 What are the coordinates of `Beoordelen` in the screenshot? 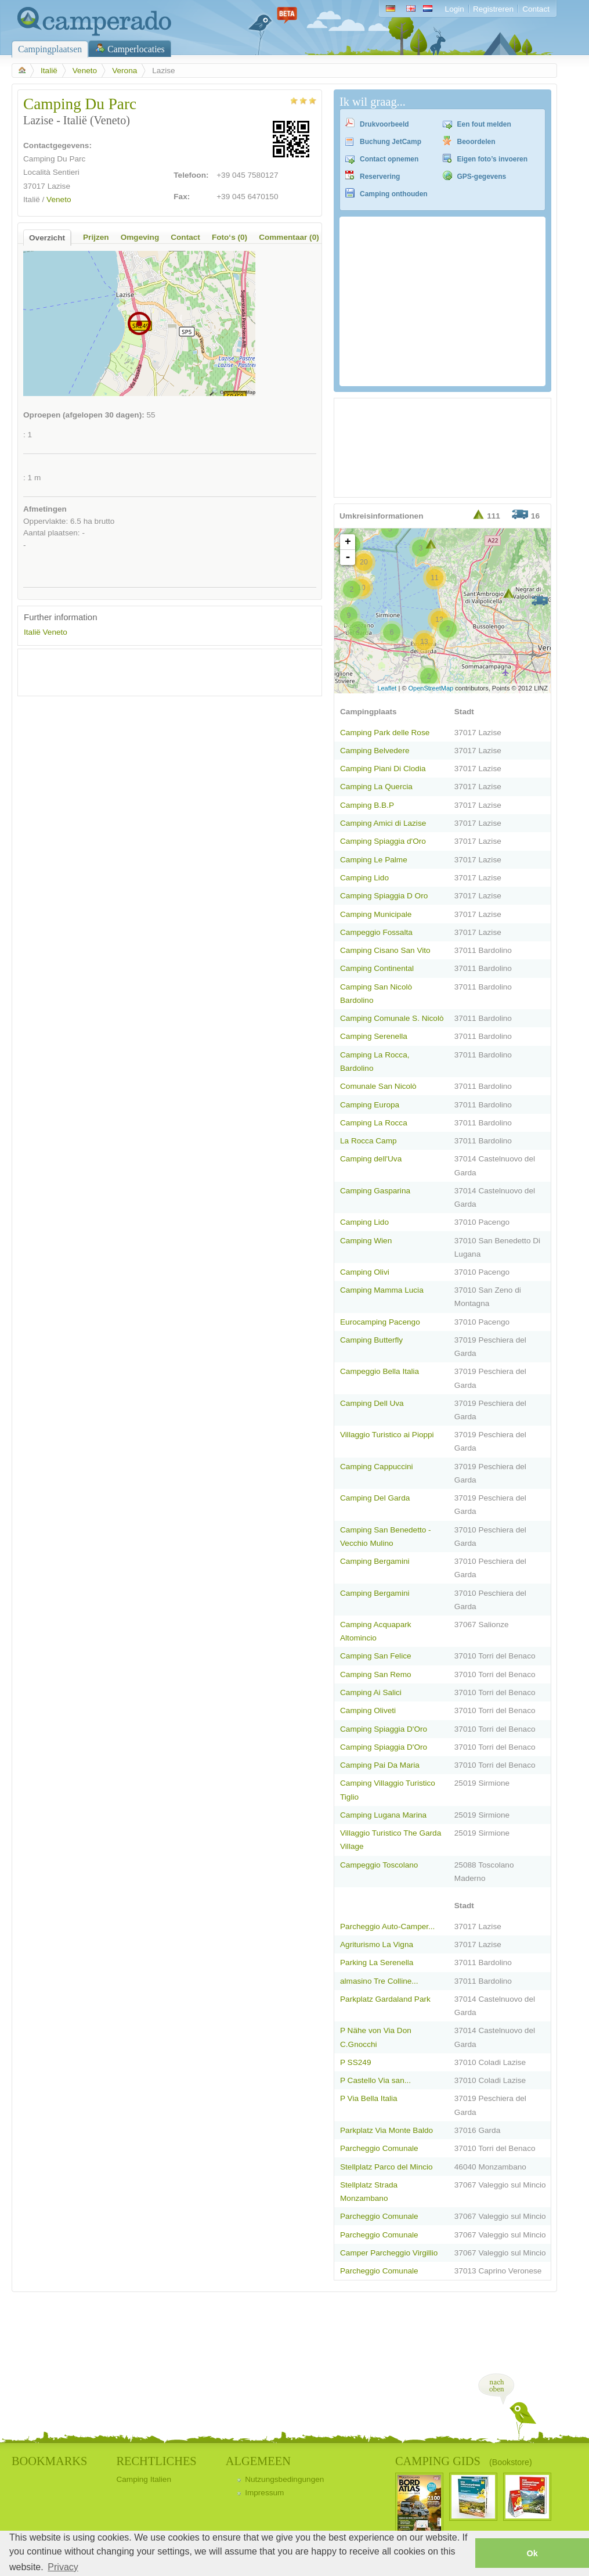 It's located at (476, 142).